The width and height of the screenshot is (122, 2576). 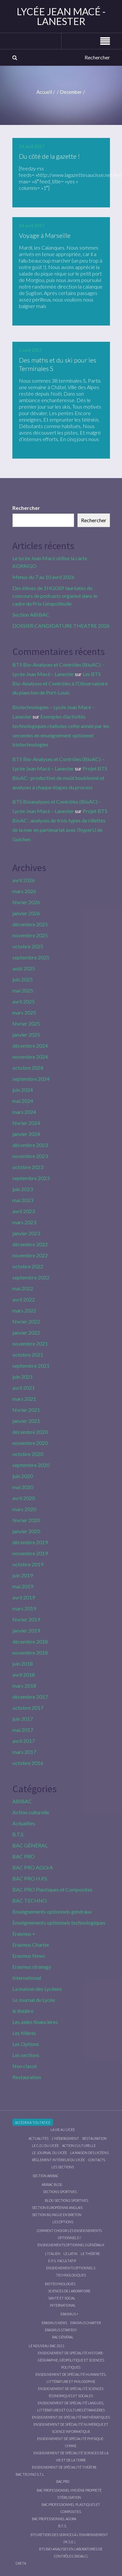 I want to click on octobre 2017, so click(x=27, y=1708).